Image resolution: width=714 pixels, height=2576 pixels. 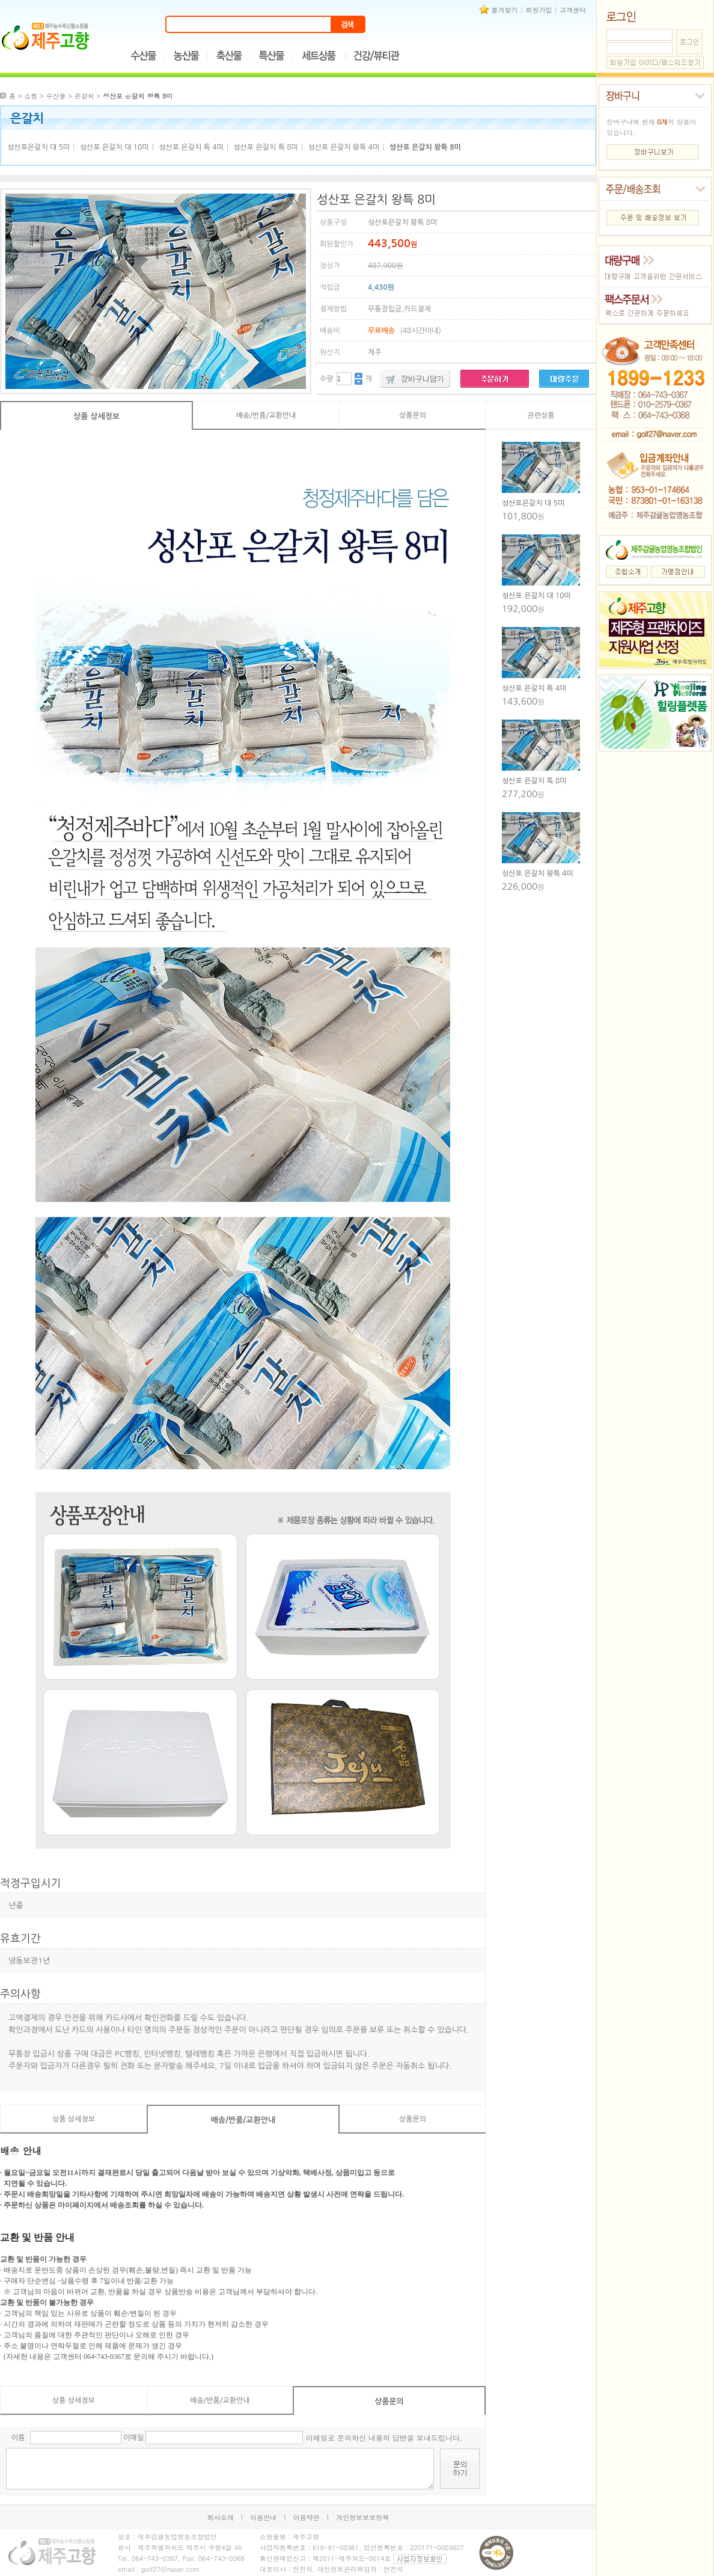 What do you see at coordinates (220, 2517) in the screenshot?
I see `회사소개` at bounding box center [220, 2517].